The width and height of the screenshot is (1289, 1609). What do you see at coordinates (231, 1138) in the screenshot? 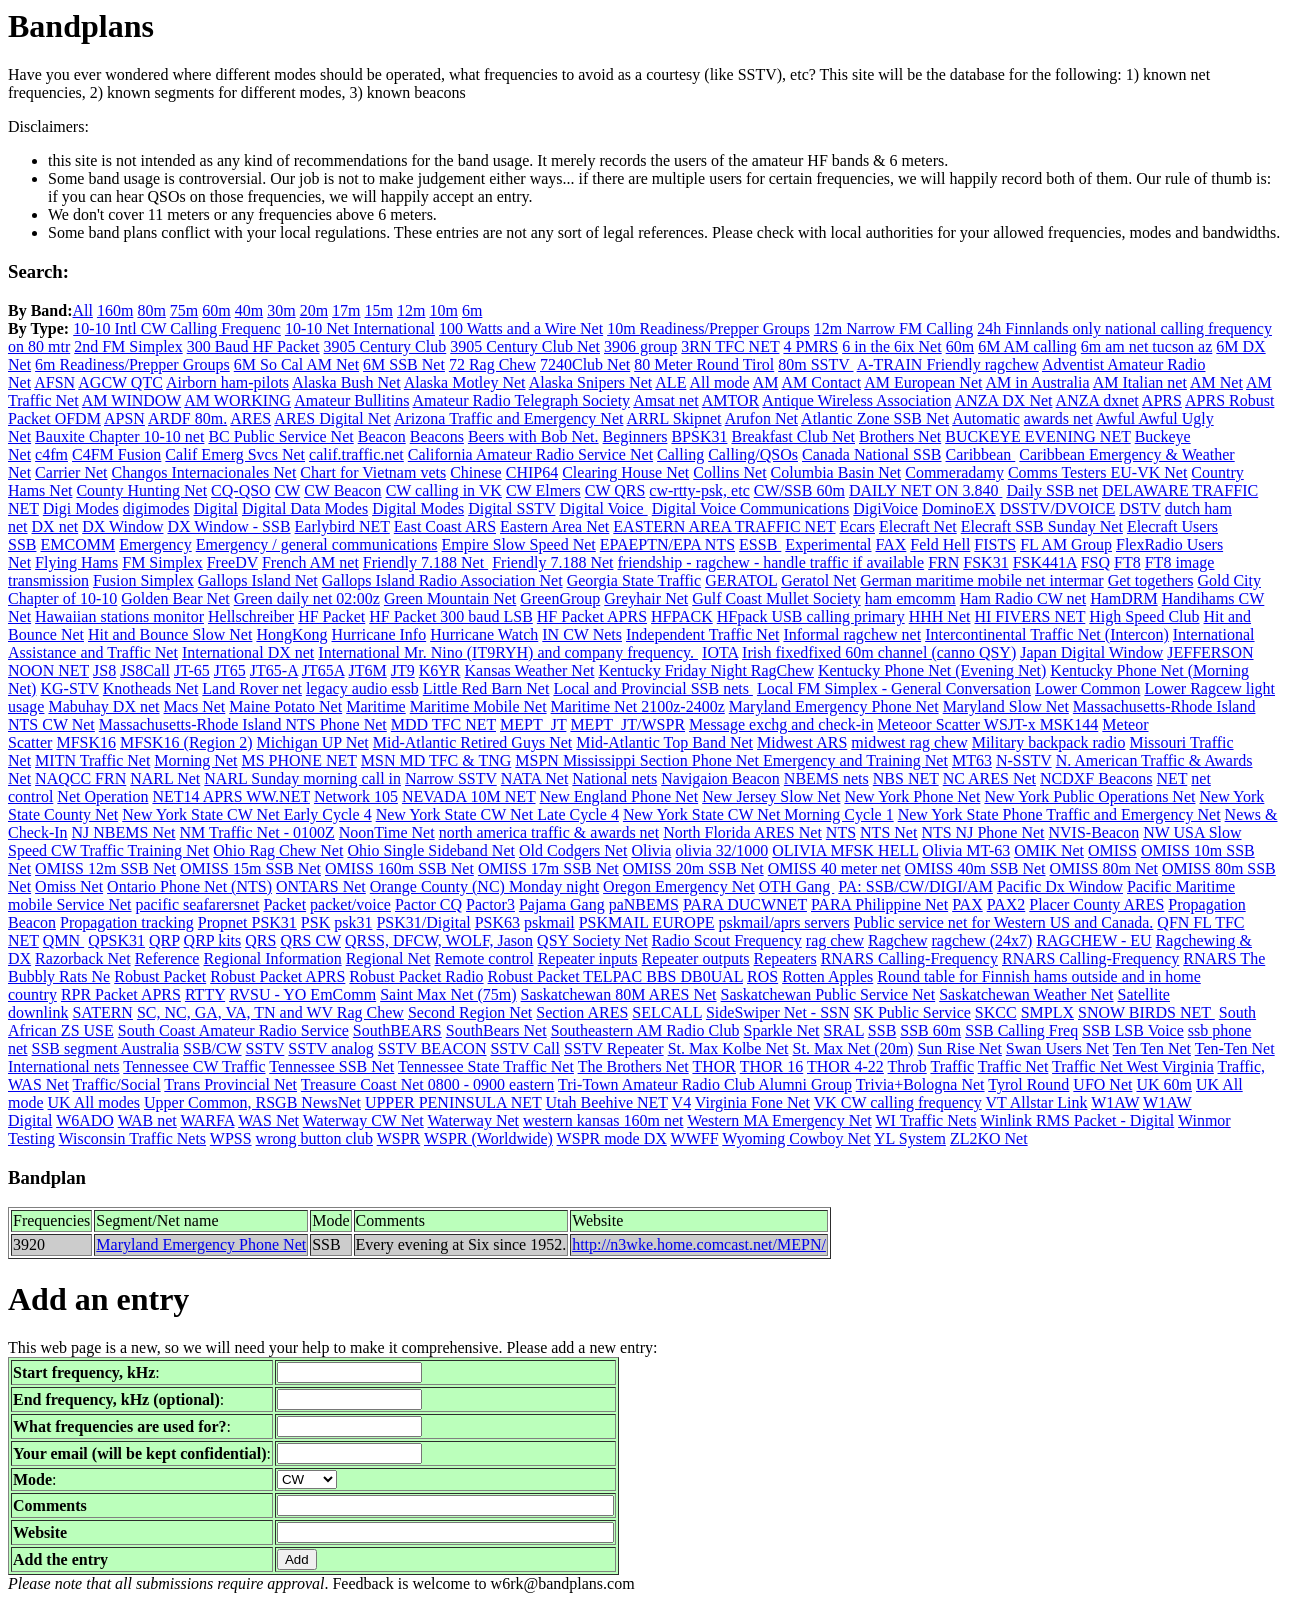
I see `WPSS` at bounding box center [231, 1138].